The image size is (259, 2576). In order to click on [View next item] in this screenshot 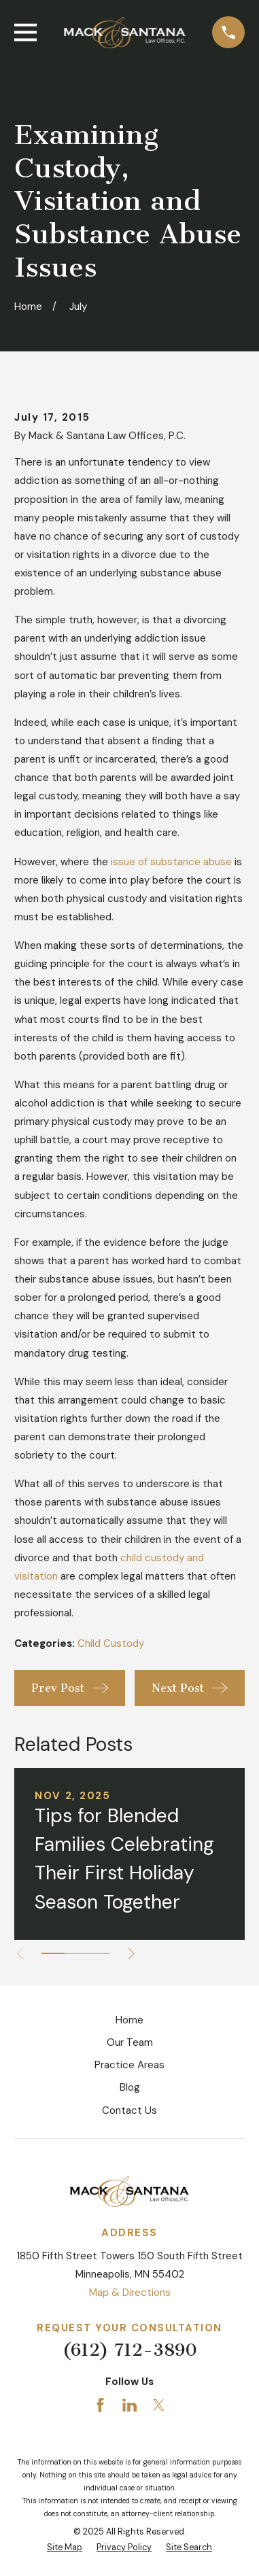, I will do `click(131, 1954)`.